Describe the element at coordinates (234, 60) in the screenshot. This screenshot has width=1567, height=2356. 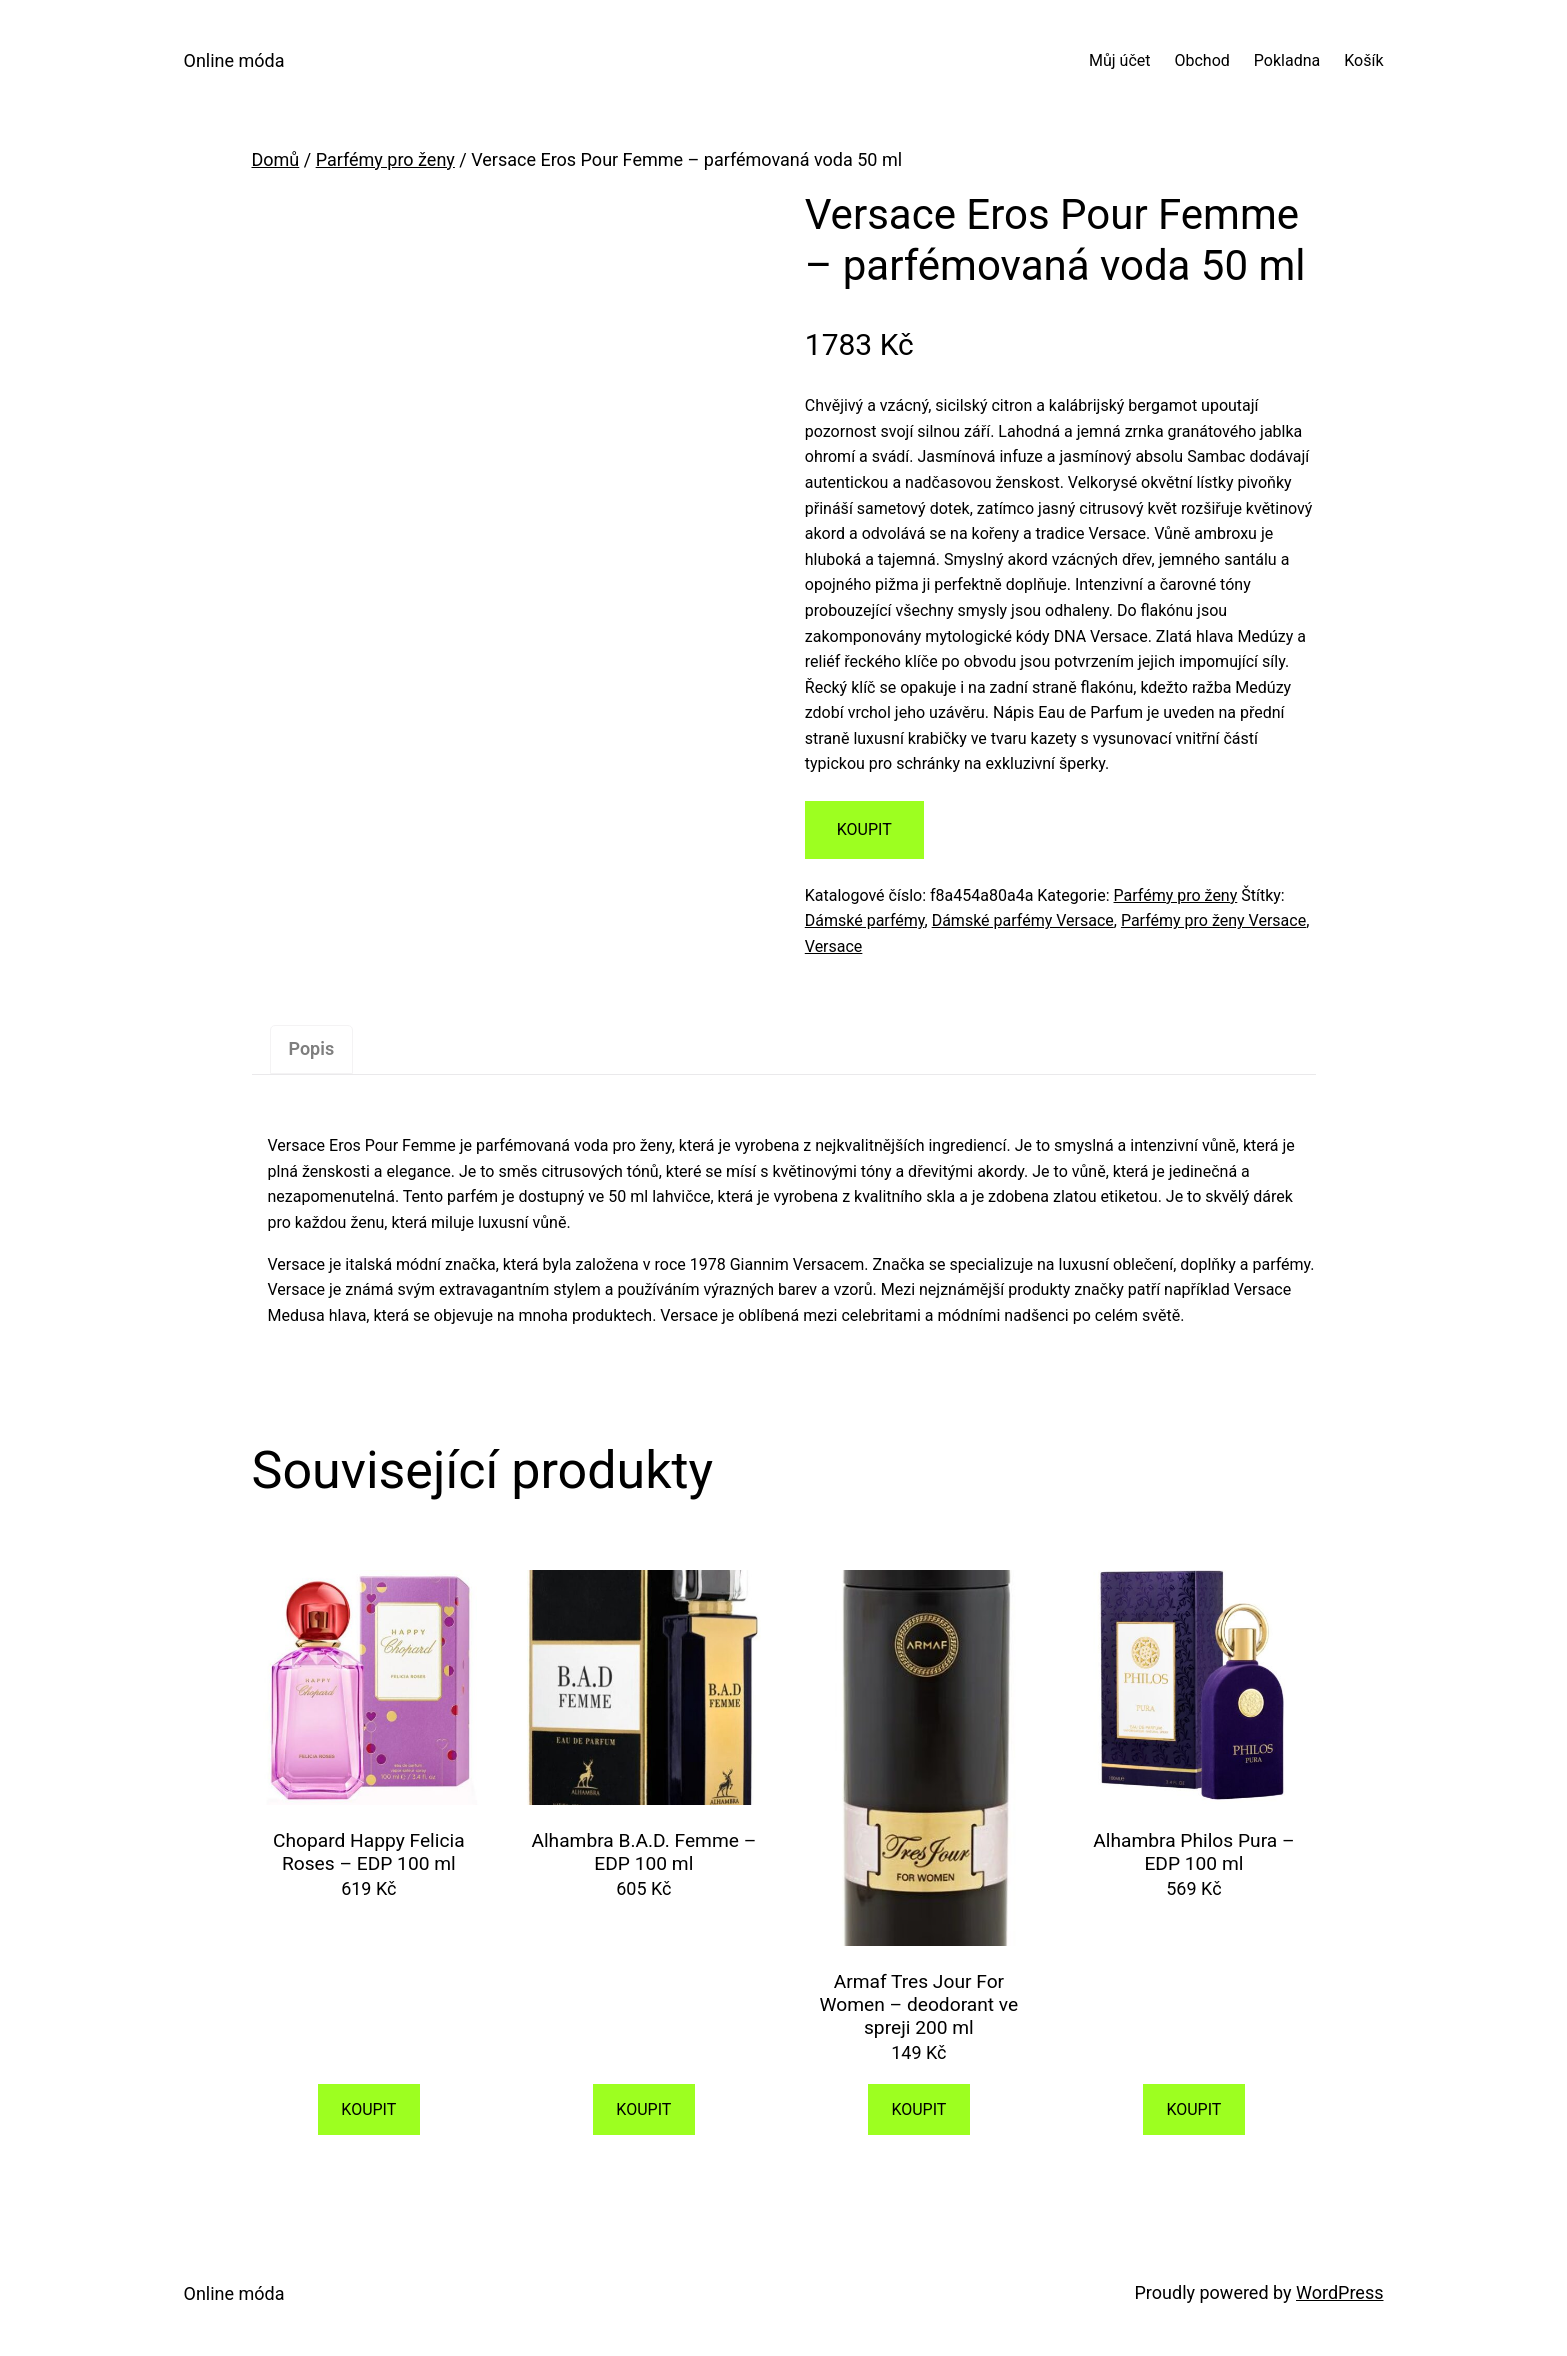
I see `Online móda` at that location.